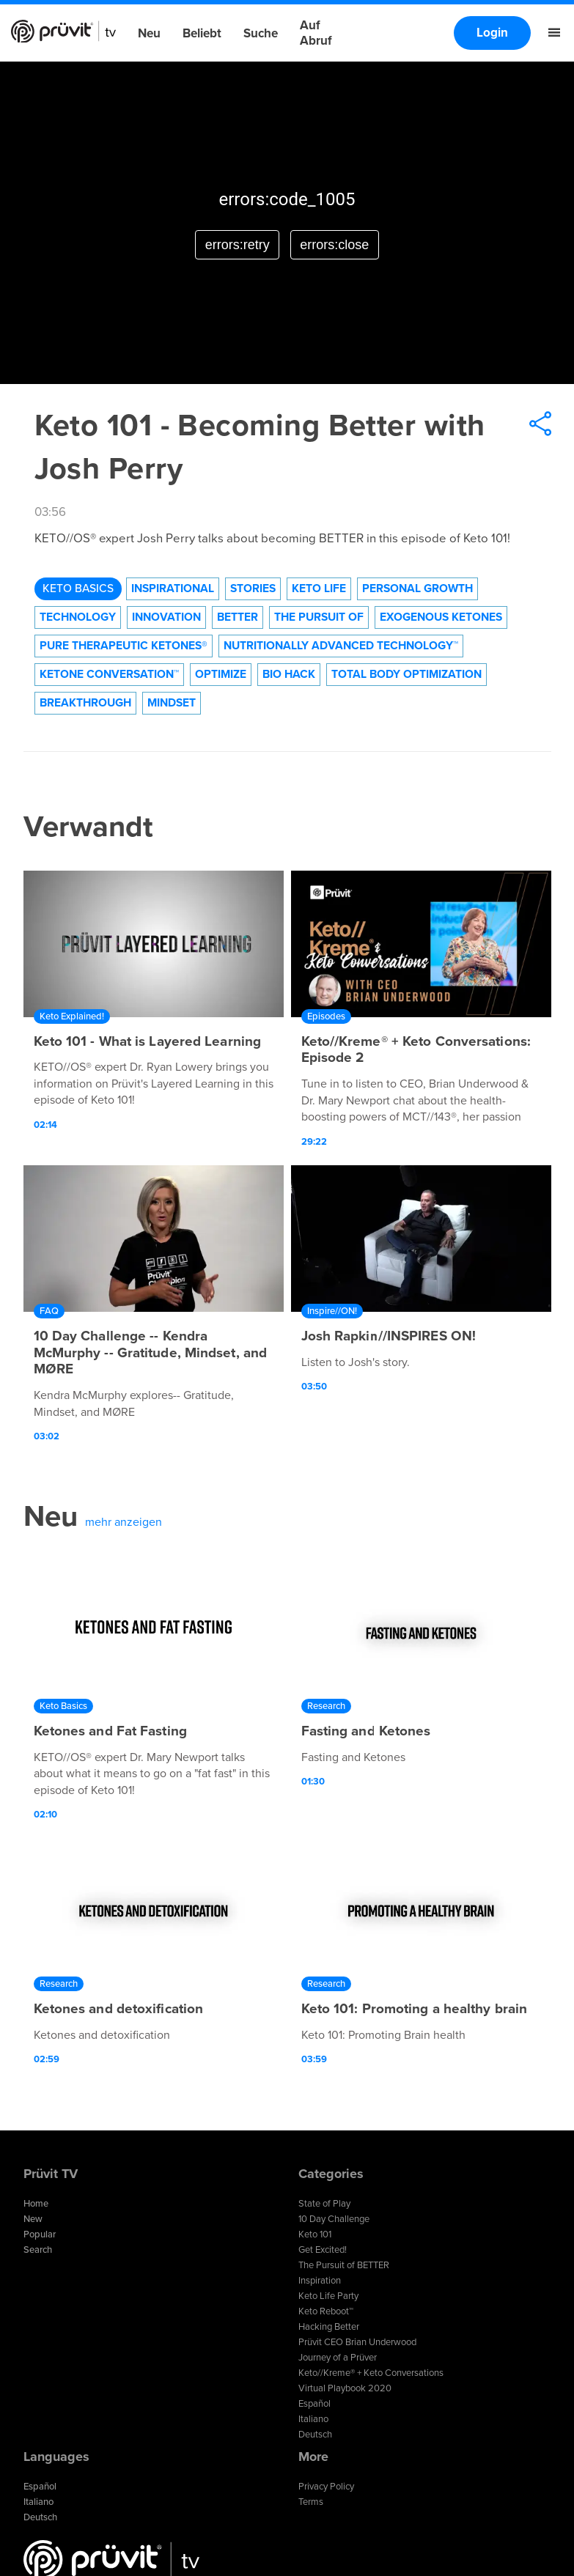  I want to click on State of Play, so click(324, 2204).